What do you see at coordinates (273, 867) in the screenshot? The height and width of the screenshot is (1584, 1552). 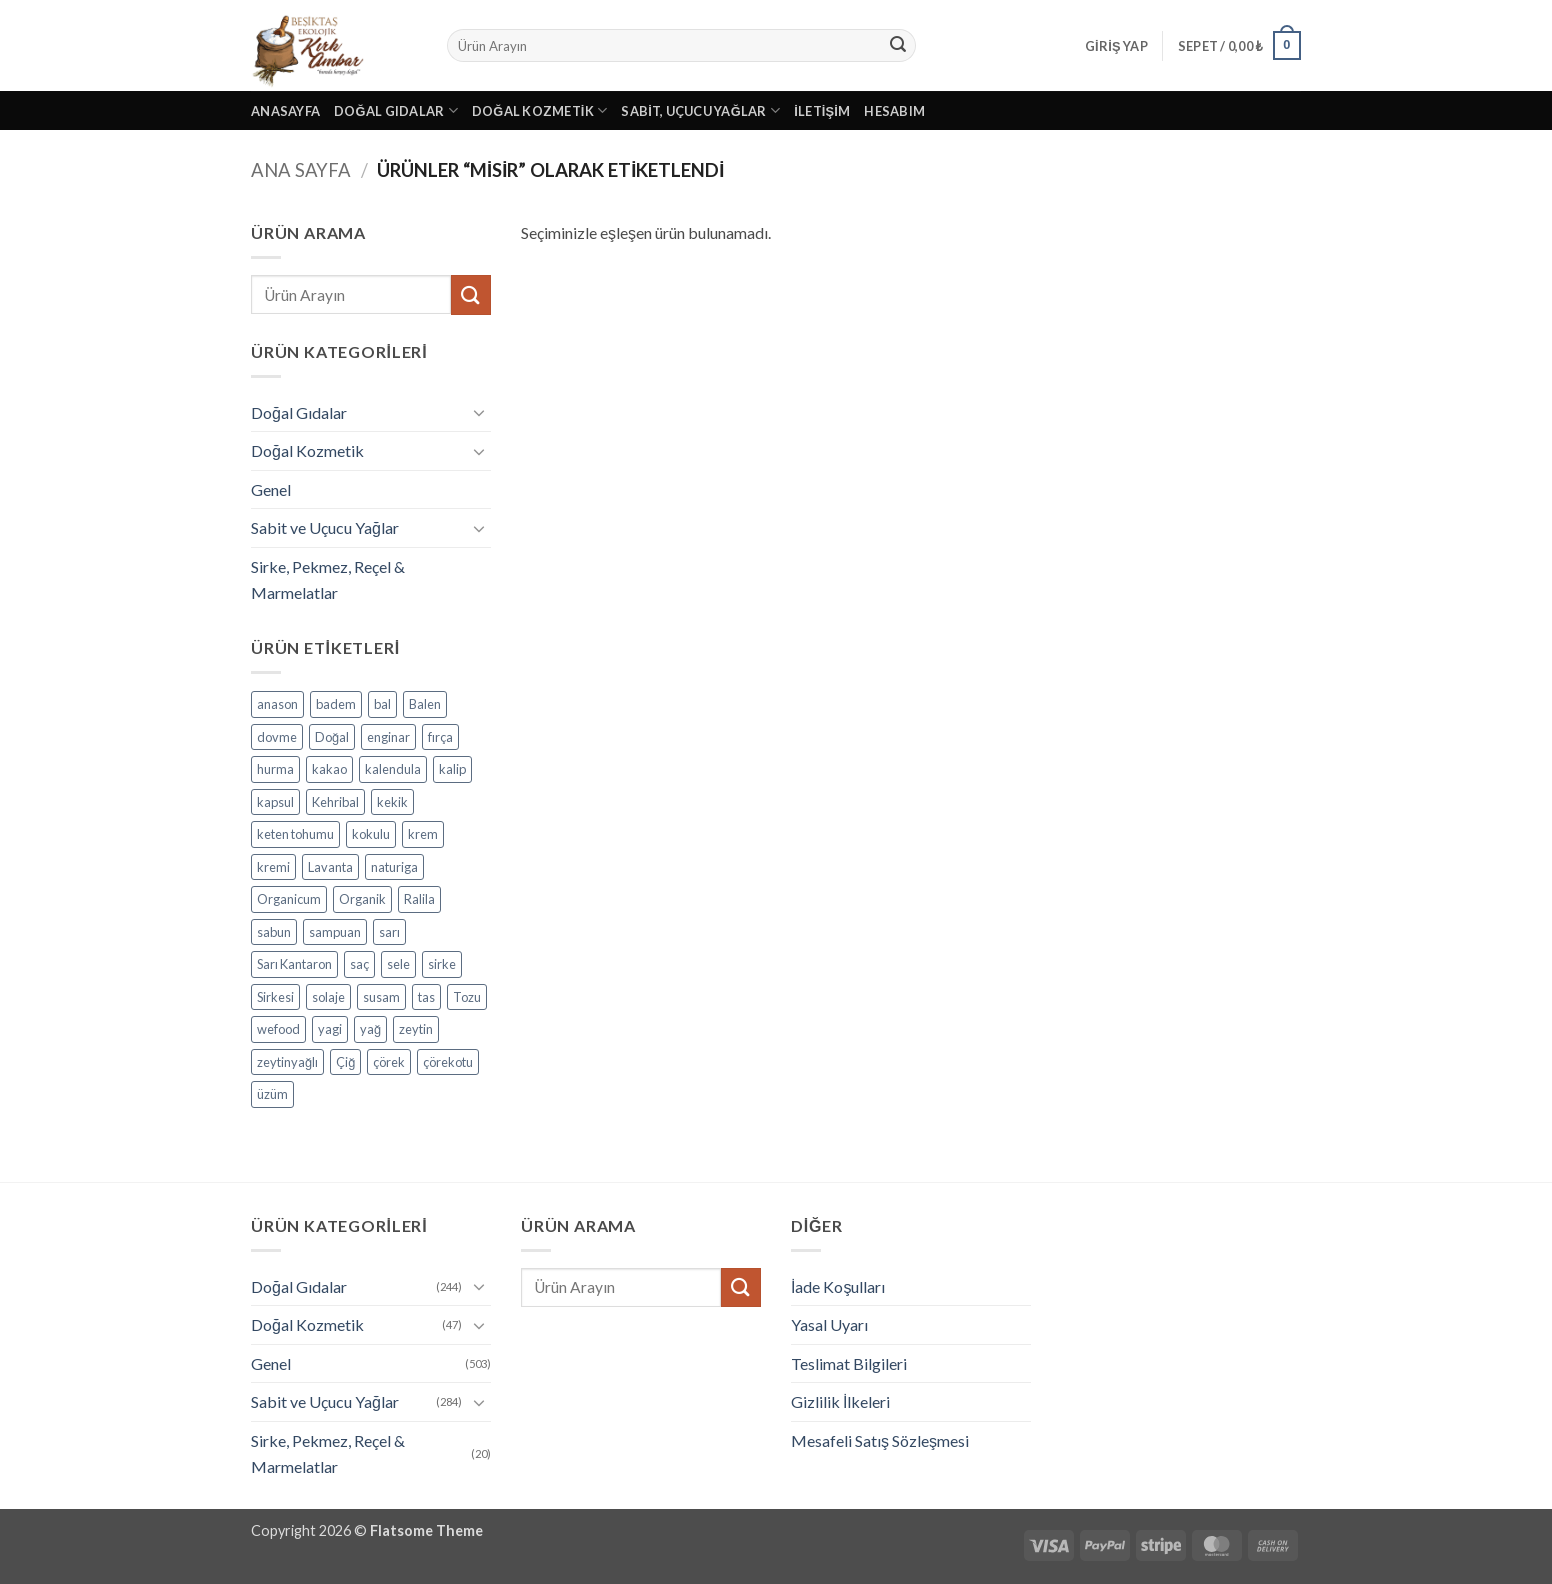 I see `kremi [kremi (4 ürün)]` at bounding box center [273, 867].